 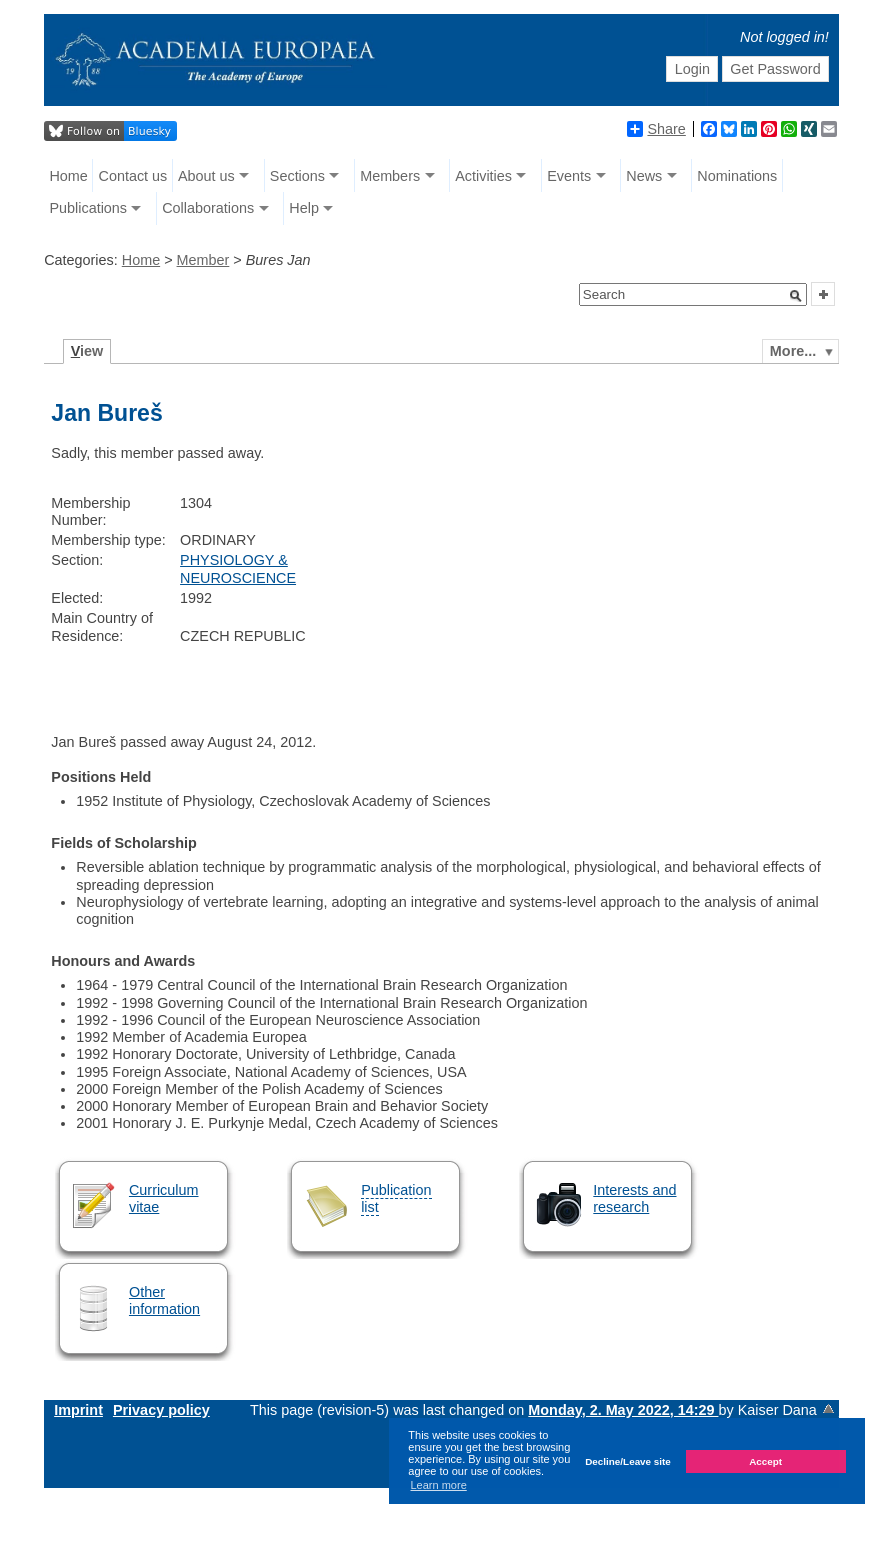 I want to click on iew, so click(x=87, y=351).